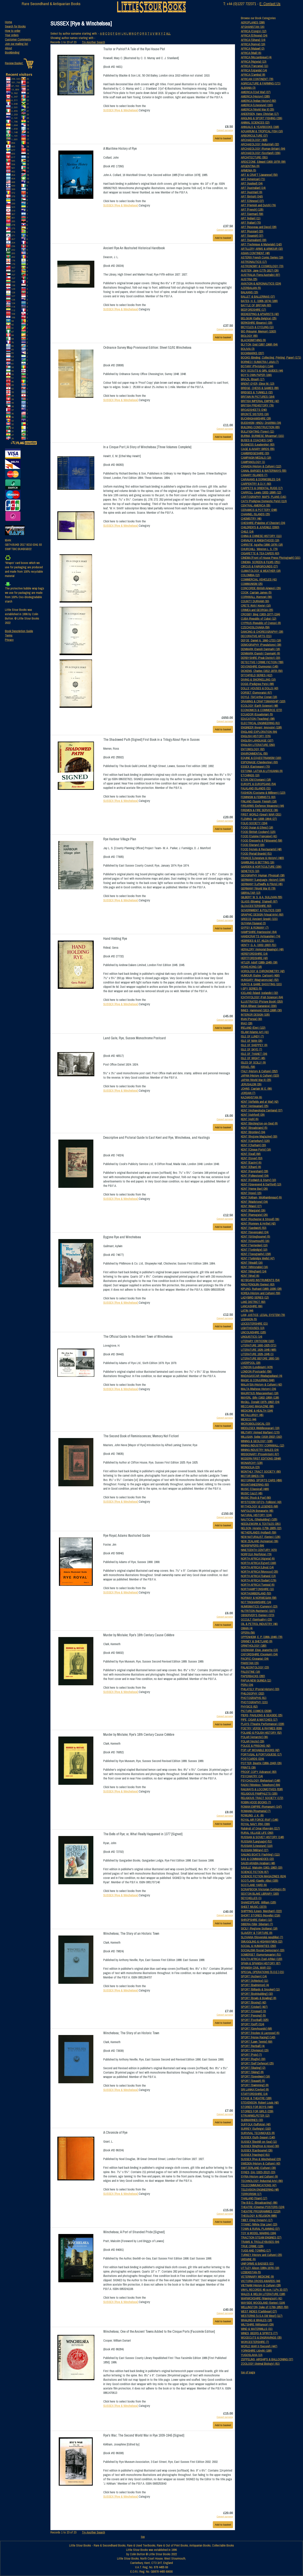 The width and height of the screenshot is (303, 2576). What do you see at coordinates (257, 684) in the screenshot?
I see `DOGS (Pedigree Pets) (88)` at bounding box center [257, 684].